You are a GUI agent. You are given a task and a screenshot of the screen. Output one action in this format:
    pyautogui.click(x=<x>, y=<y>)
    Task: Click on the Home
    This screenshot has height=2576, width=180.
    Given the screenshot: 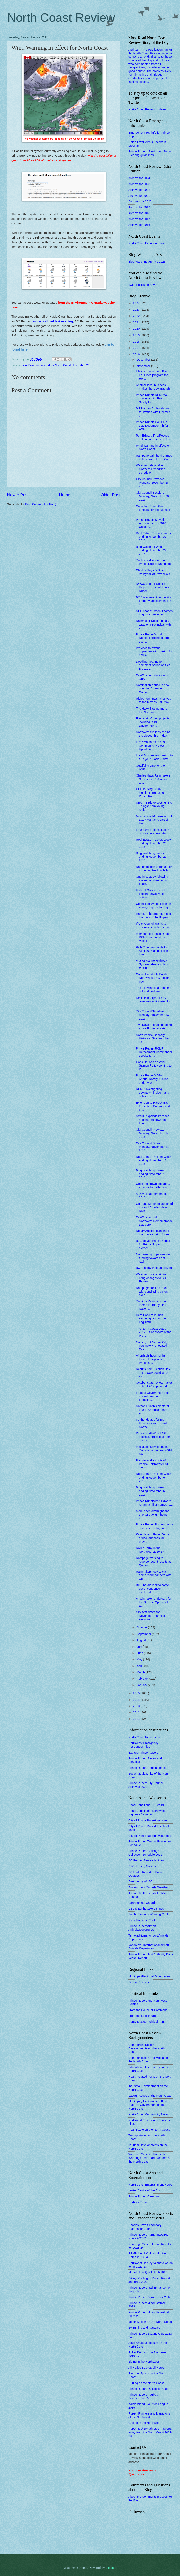 What is the action you would take?
    pyautogui.click(x=64, y=494)
    